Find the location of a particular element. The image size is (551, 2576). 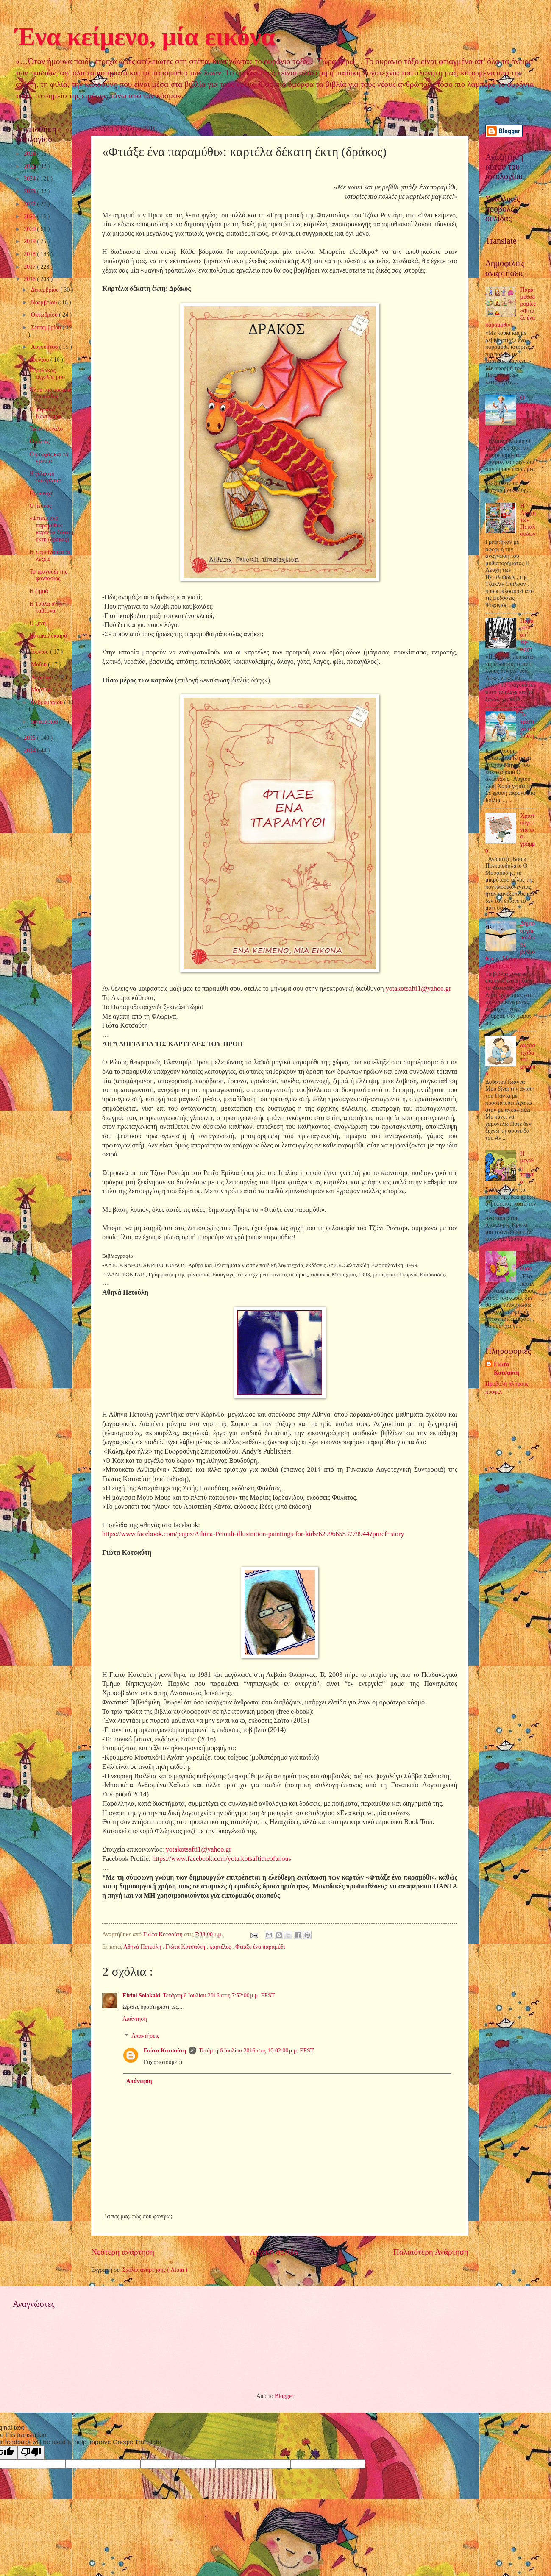

Οκτωβρίου is located at coordinates (45, 315).